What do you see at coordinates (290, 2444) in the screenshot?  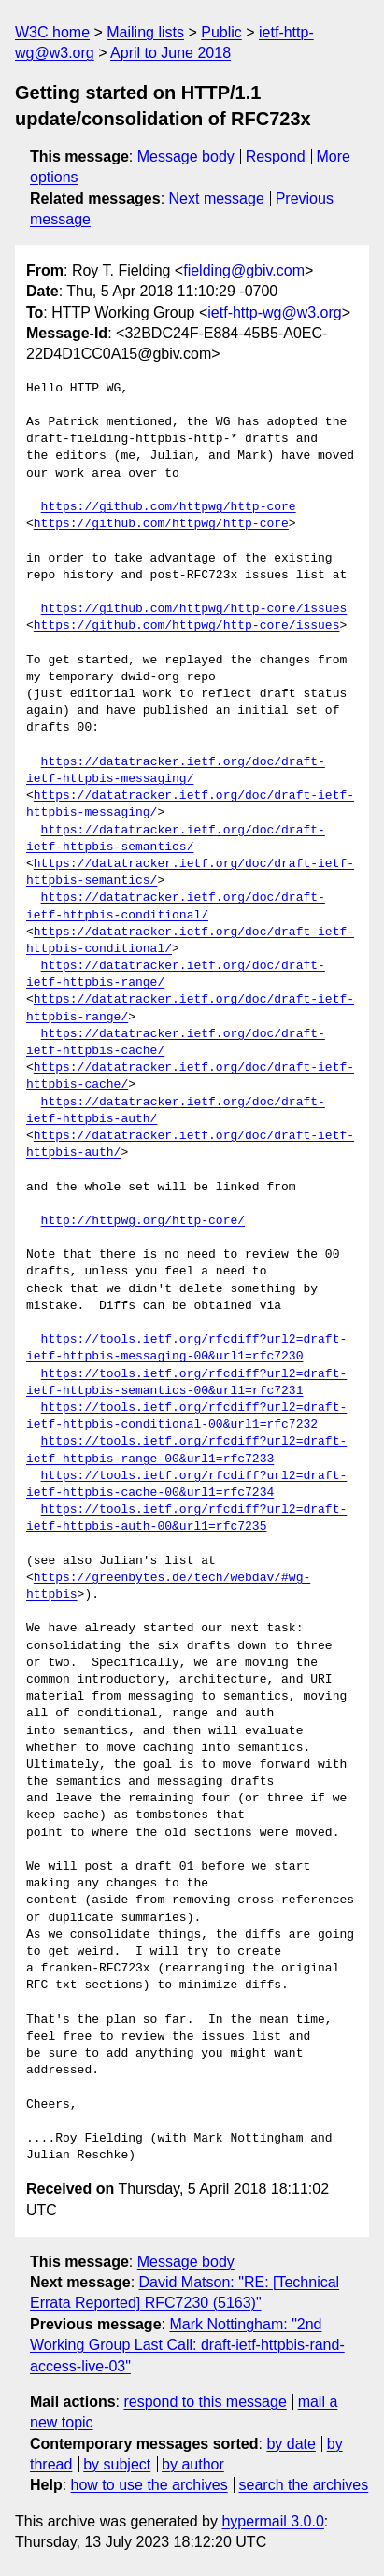 I see `by date` at bounding box center [290, 2444].